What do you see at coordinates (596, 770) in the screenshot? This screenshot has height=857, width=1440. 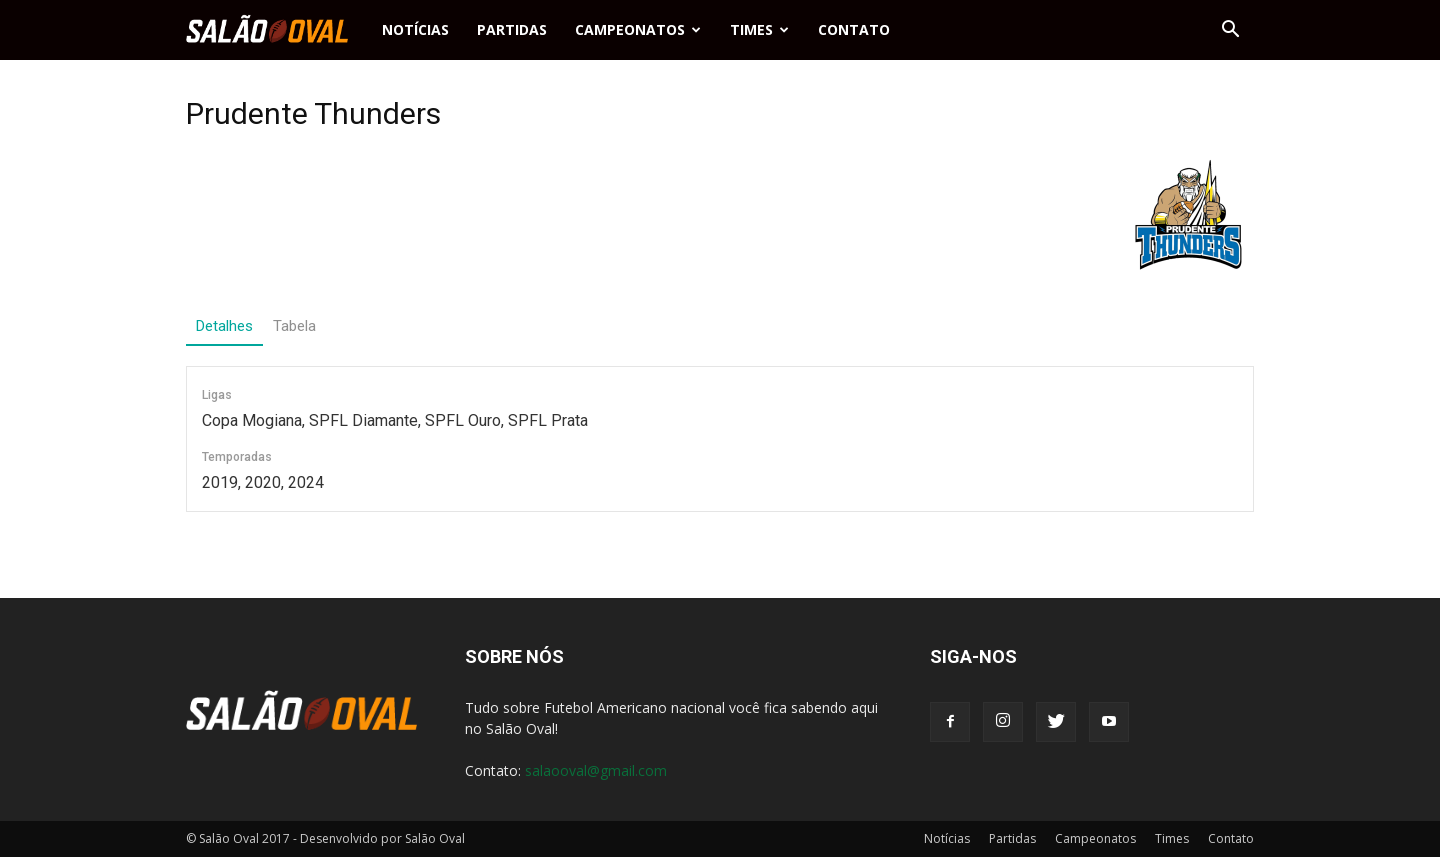 I see `salaooval@gmail.com` at bounding box center [596, 770].